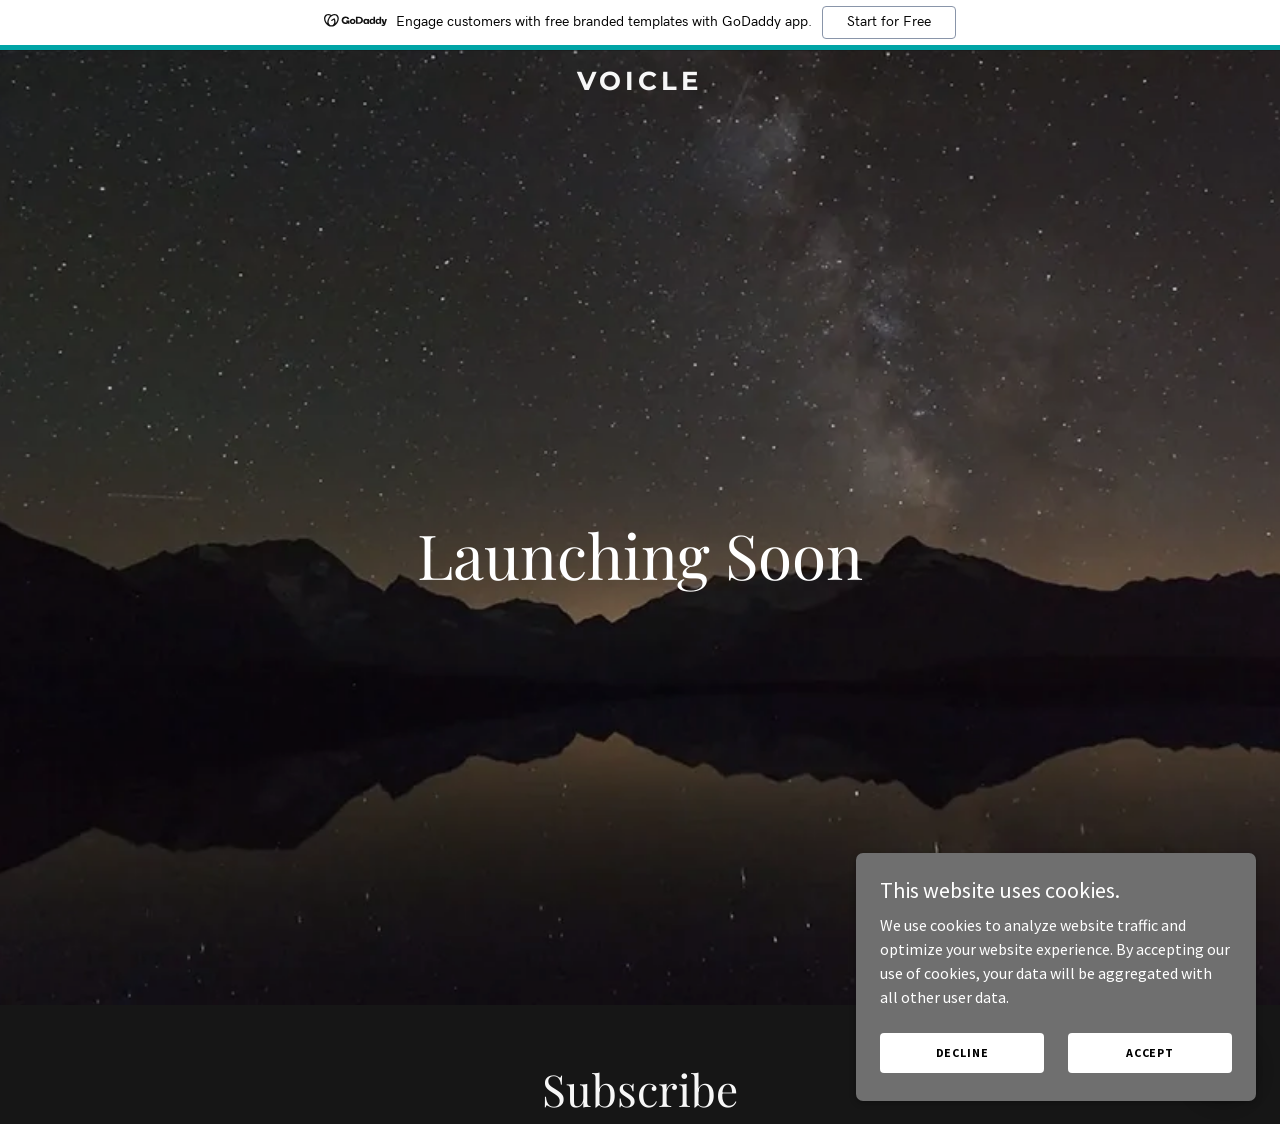  What do you see at coordinates (1150, 1052) in the screenshot?
I see `Accept` at bounding box center [1150, 1052].